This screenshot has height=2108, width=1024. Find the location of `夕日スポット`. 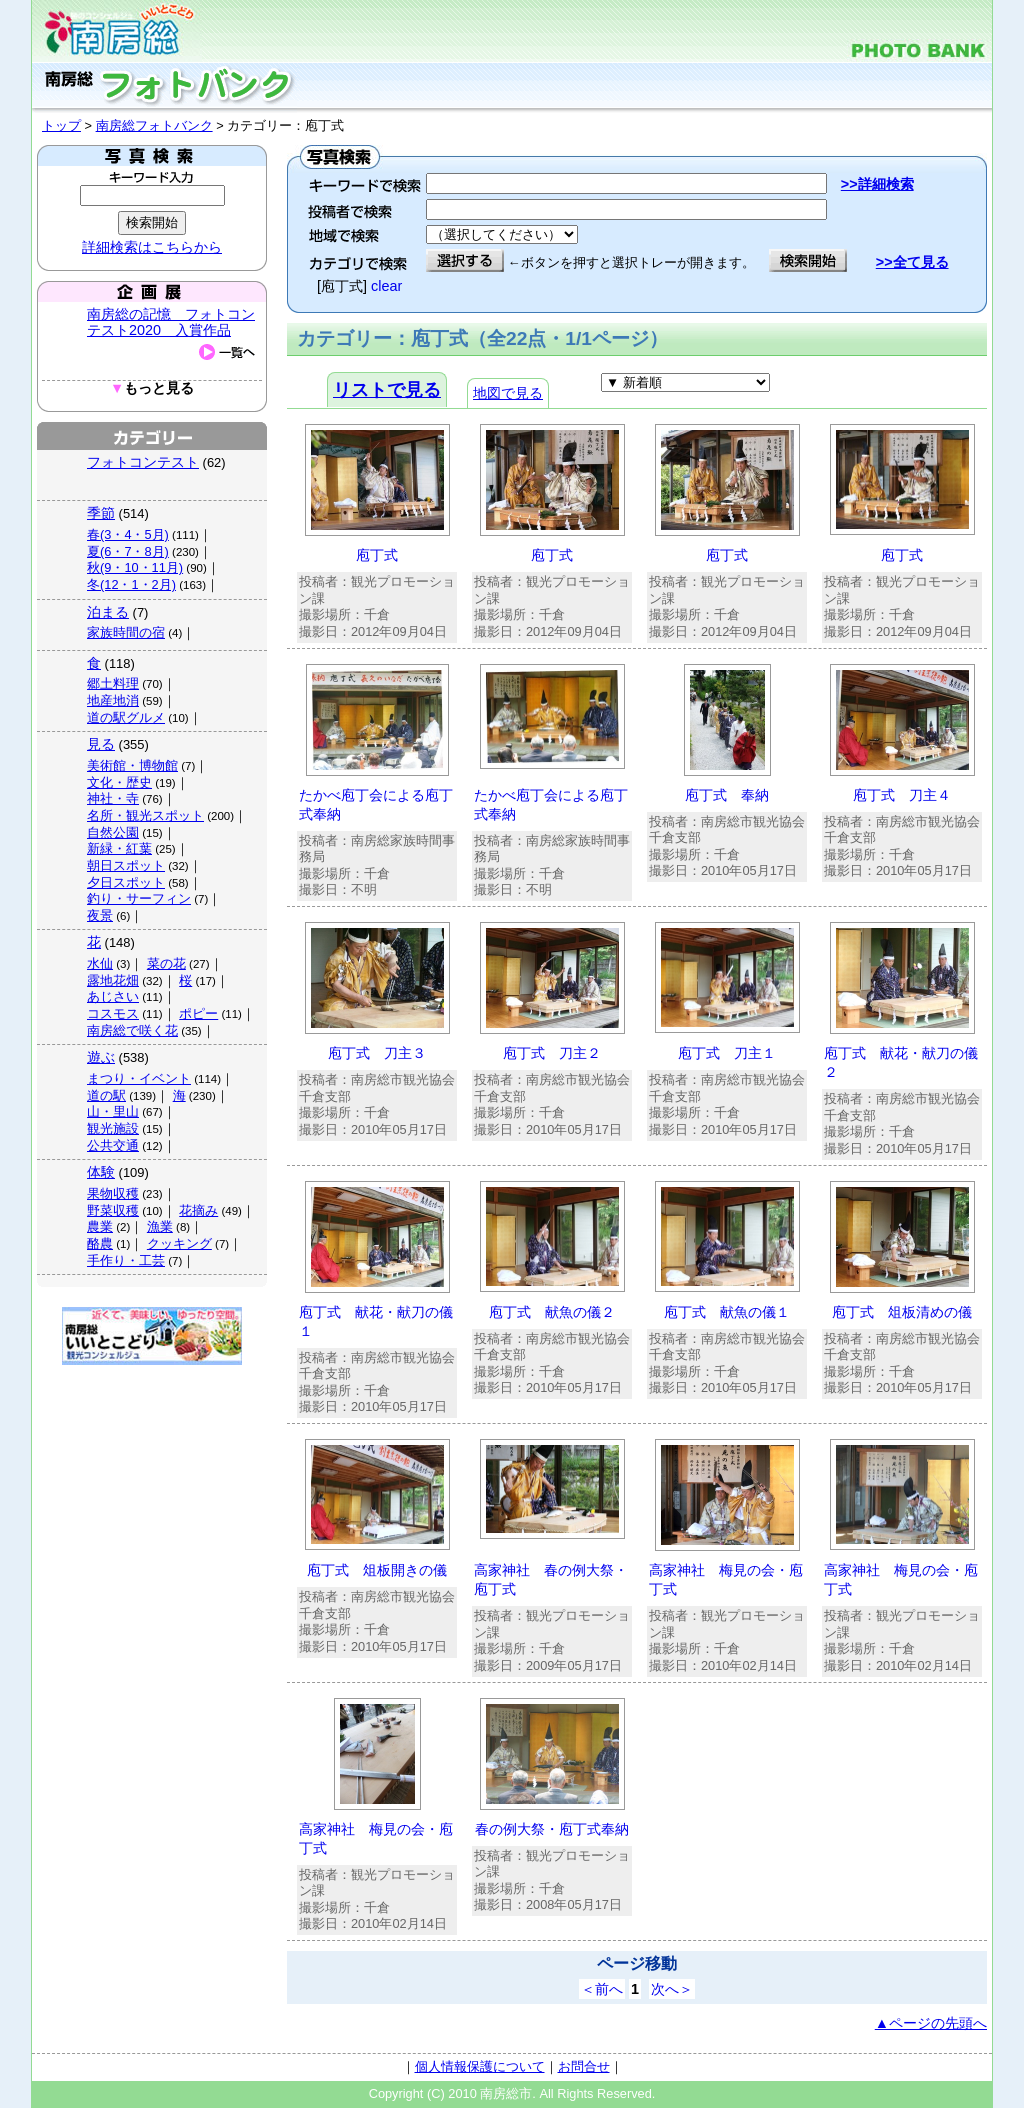

夕日スポット is located at coordinates (126, 882).